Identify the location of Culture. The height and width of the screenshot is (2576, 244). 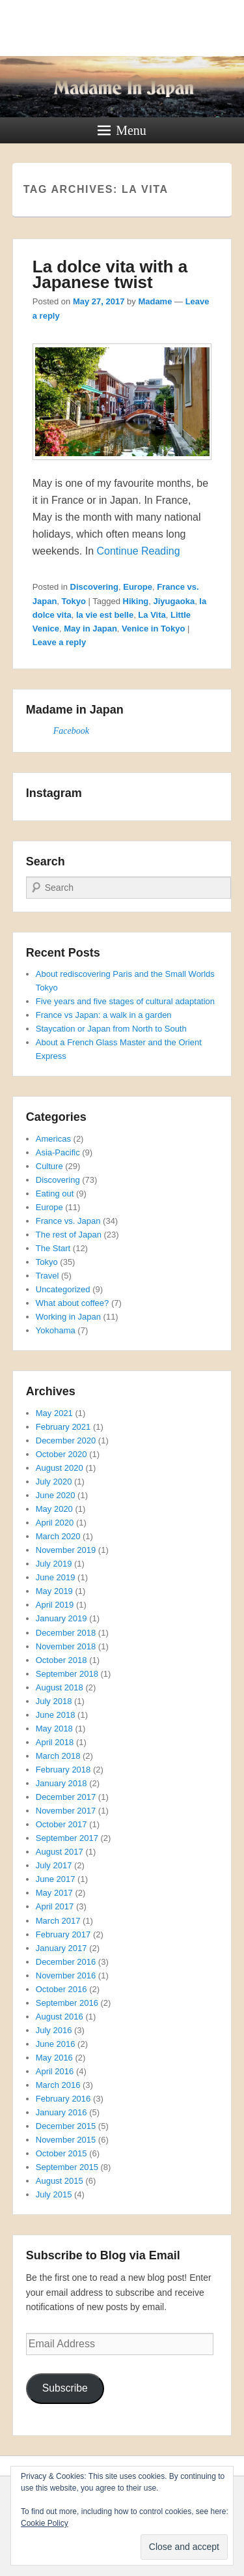
(49, 1166).